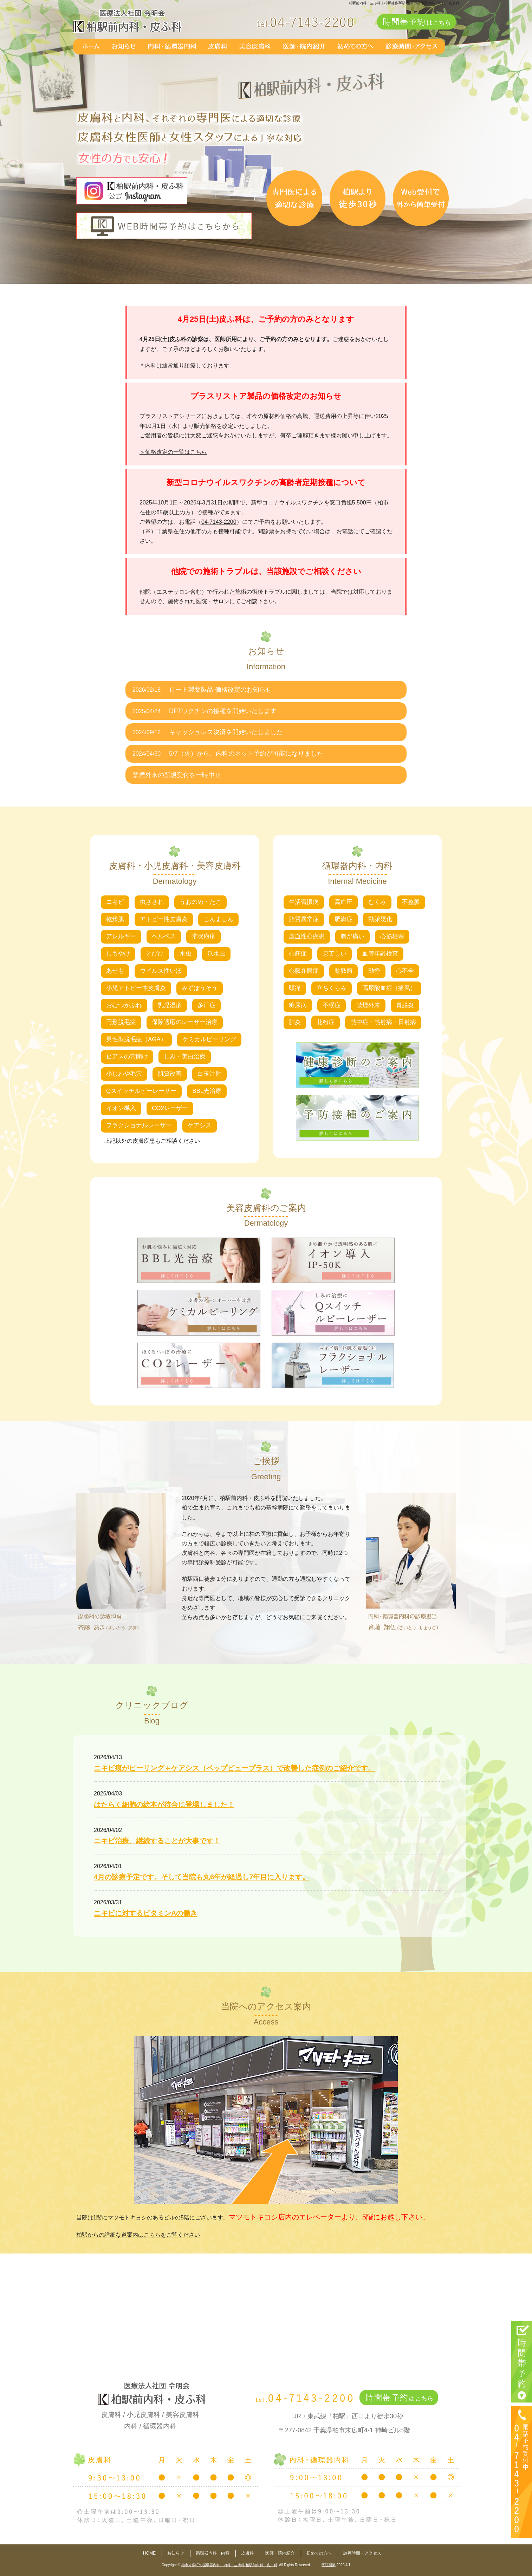  I want to click on しもやけ, so click(118, 953).